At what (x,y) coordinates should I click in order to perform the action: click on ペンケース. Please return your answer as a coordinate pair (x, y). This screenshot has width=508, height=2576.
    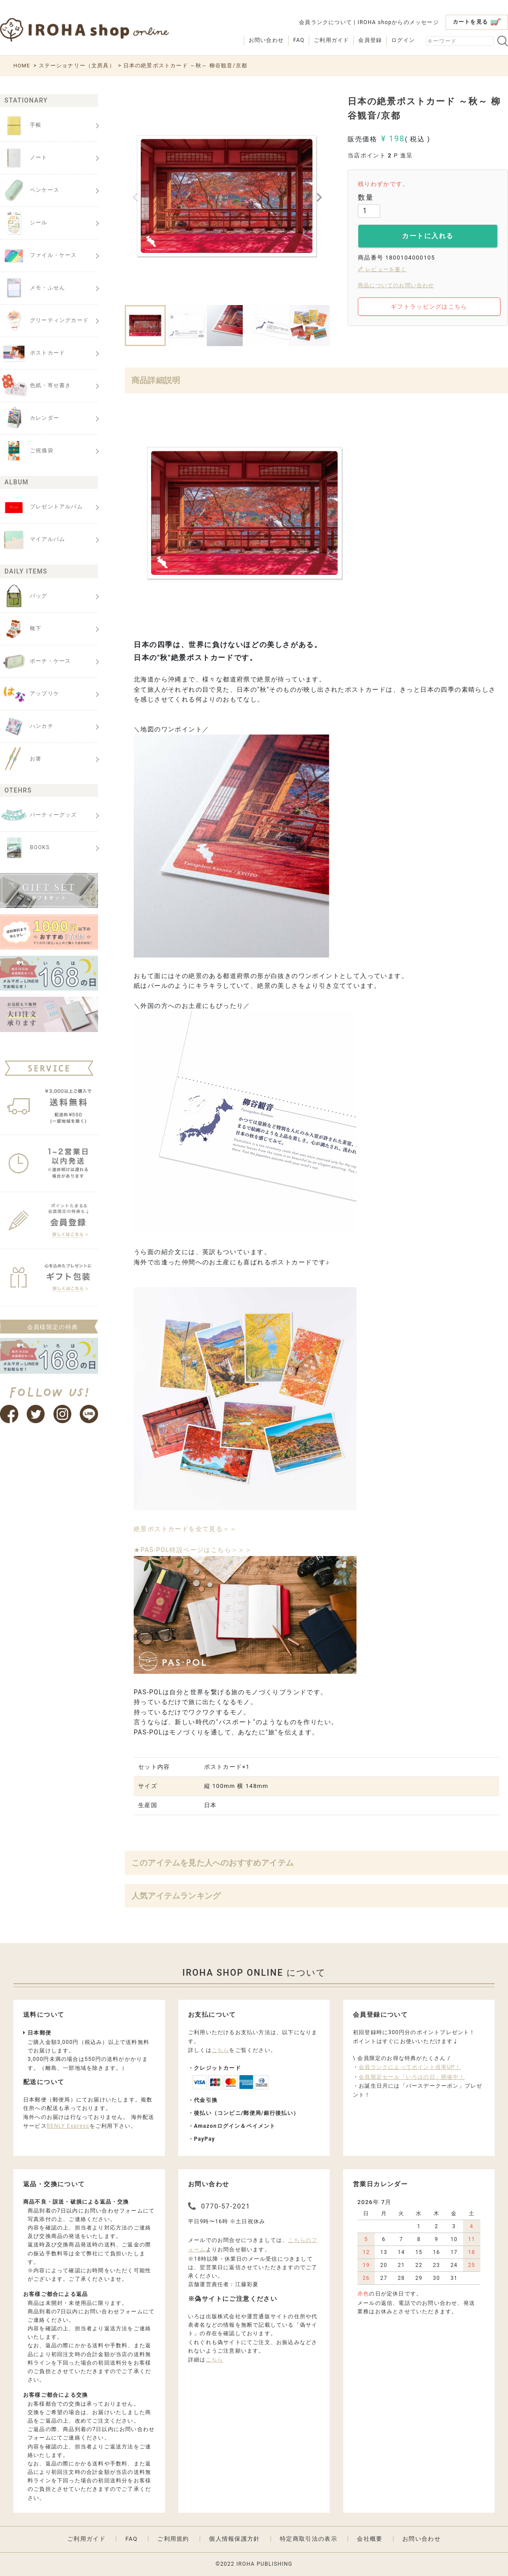
    Looking at the image, I should click on (29, 190).